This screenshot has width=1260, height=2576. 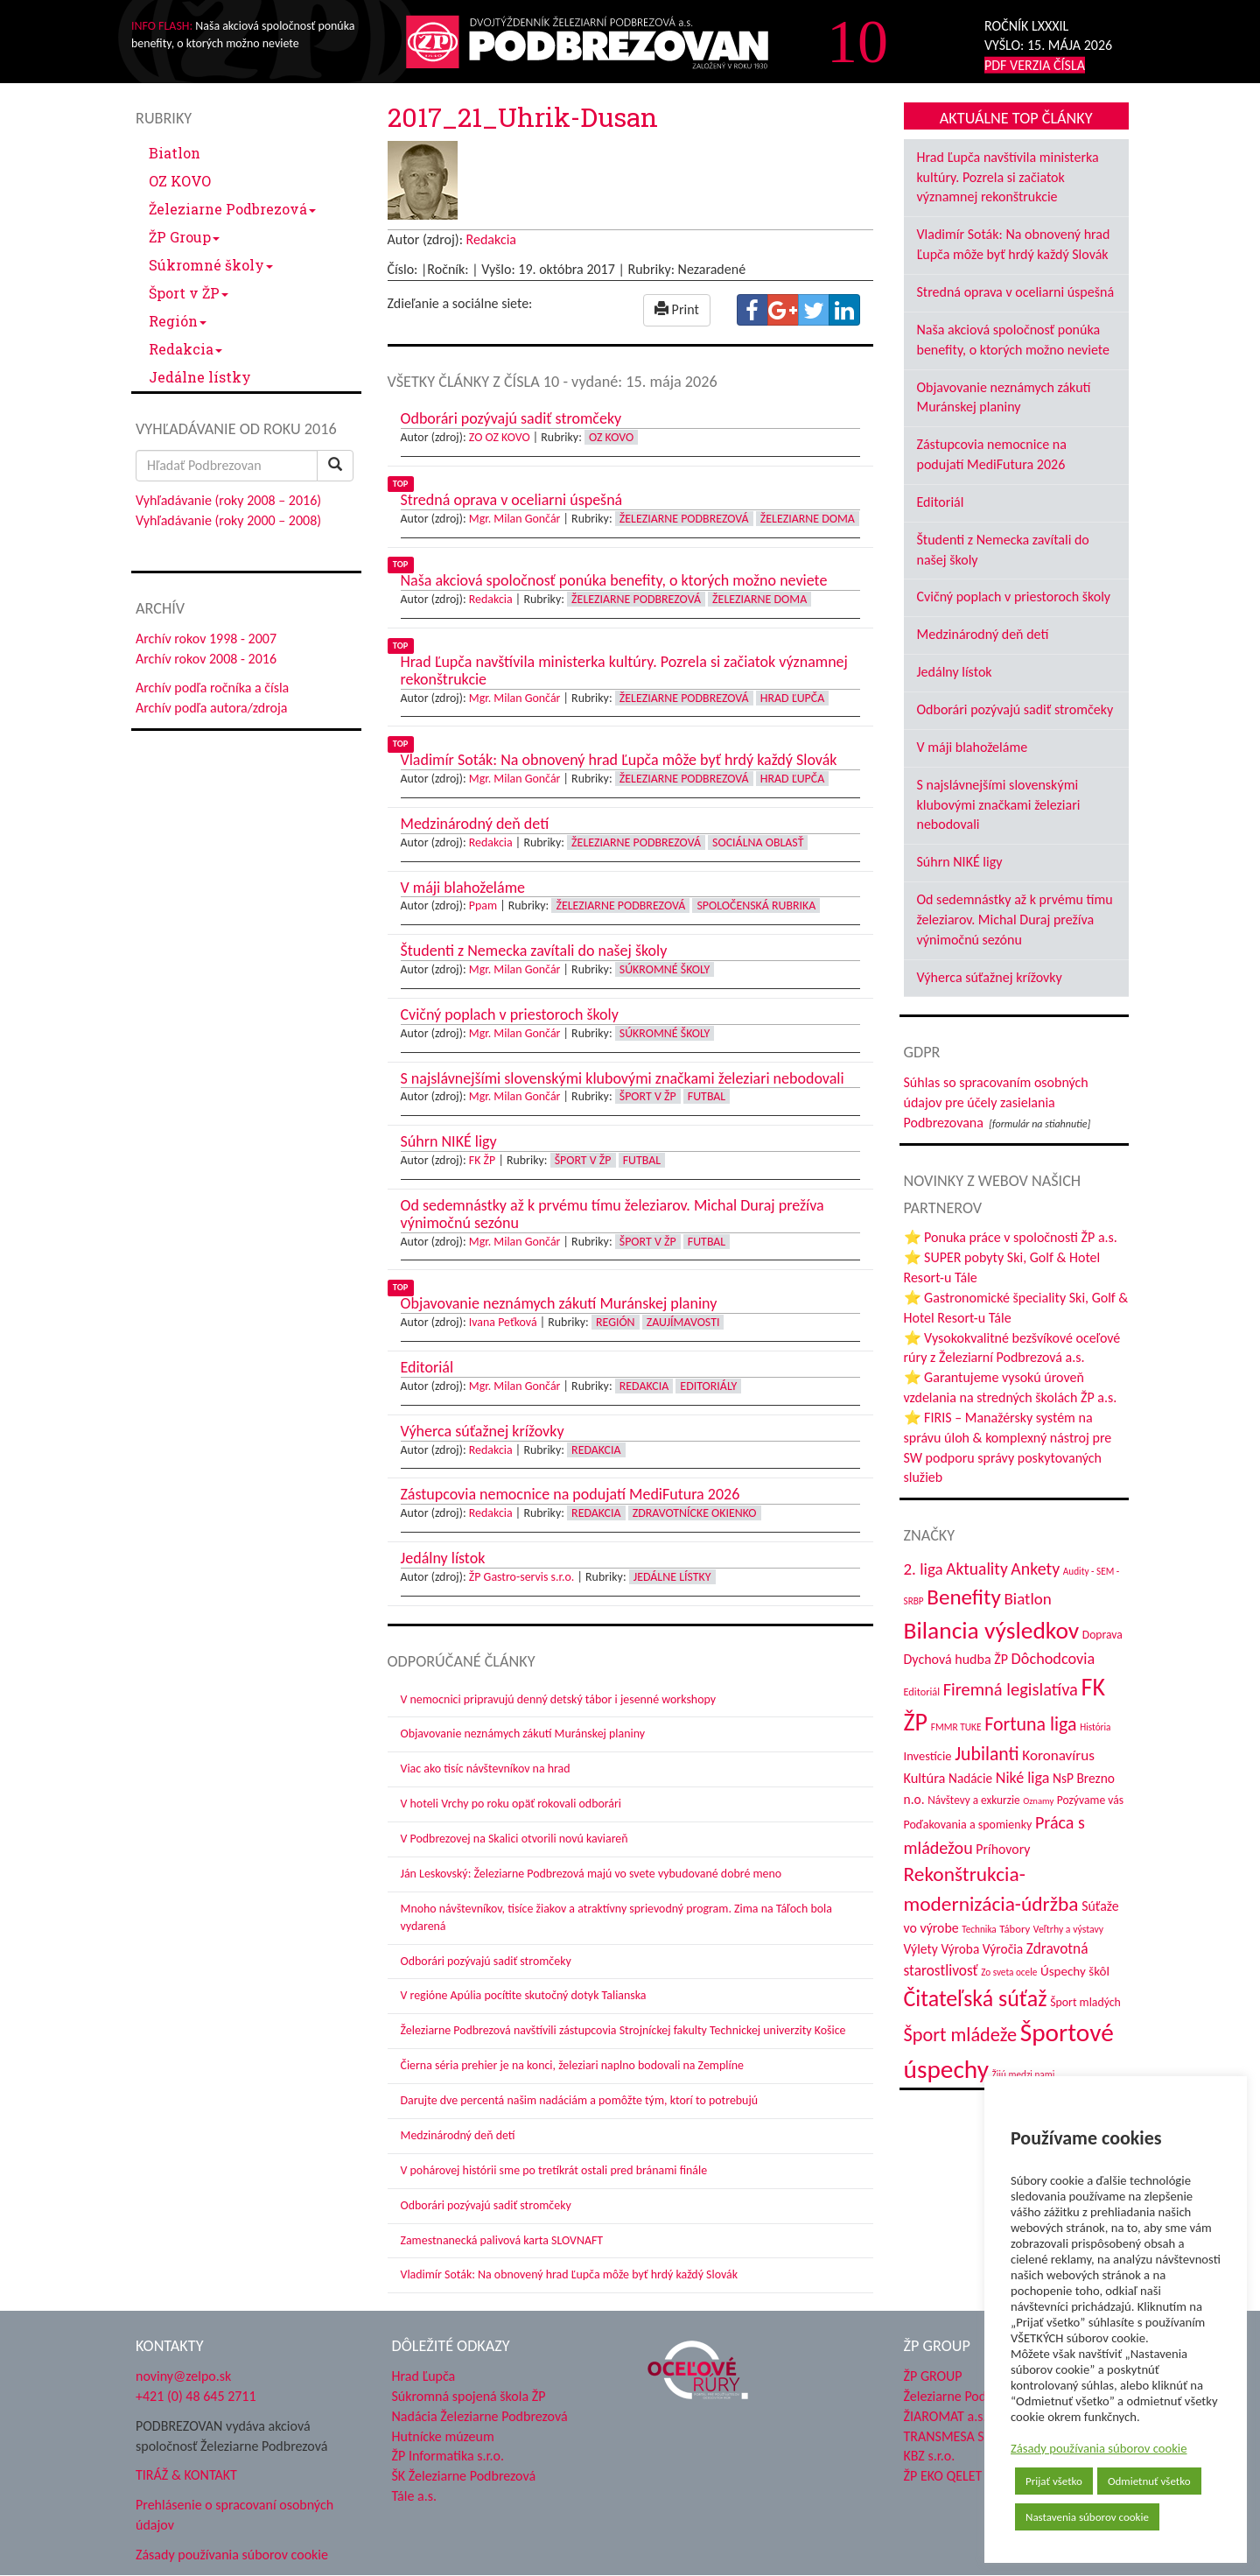 What do you see at coordinates (930, 2455) in the screenshot?
I see `KBZ s.r.o.` at bounding box center [930, 2455].